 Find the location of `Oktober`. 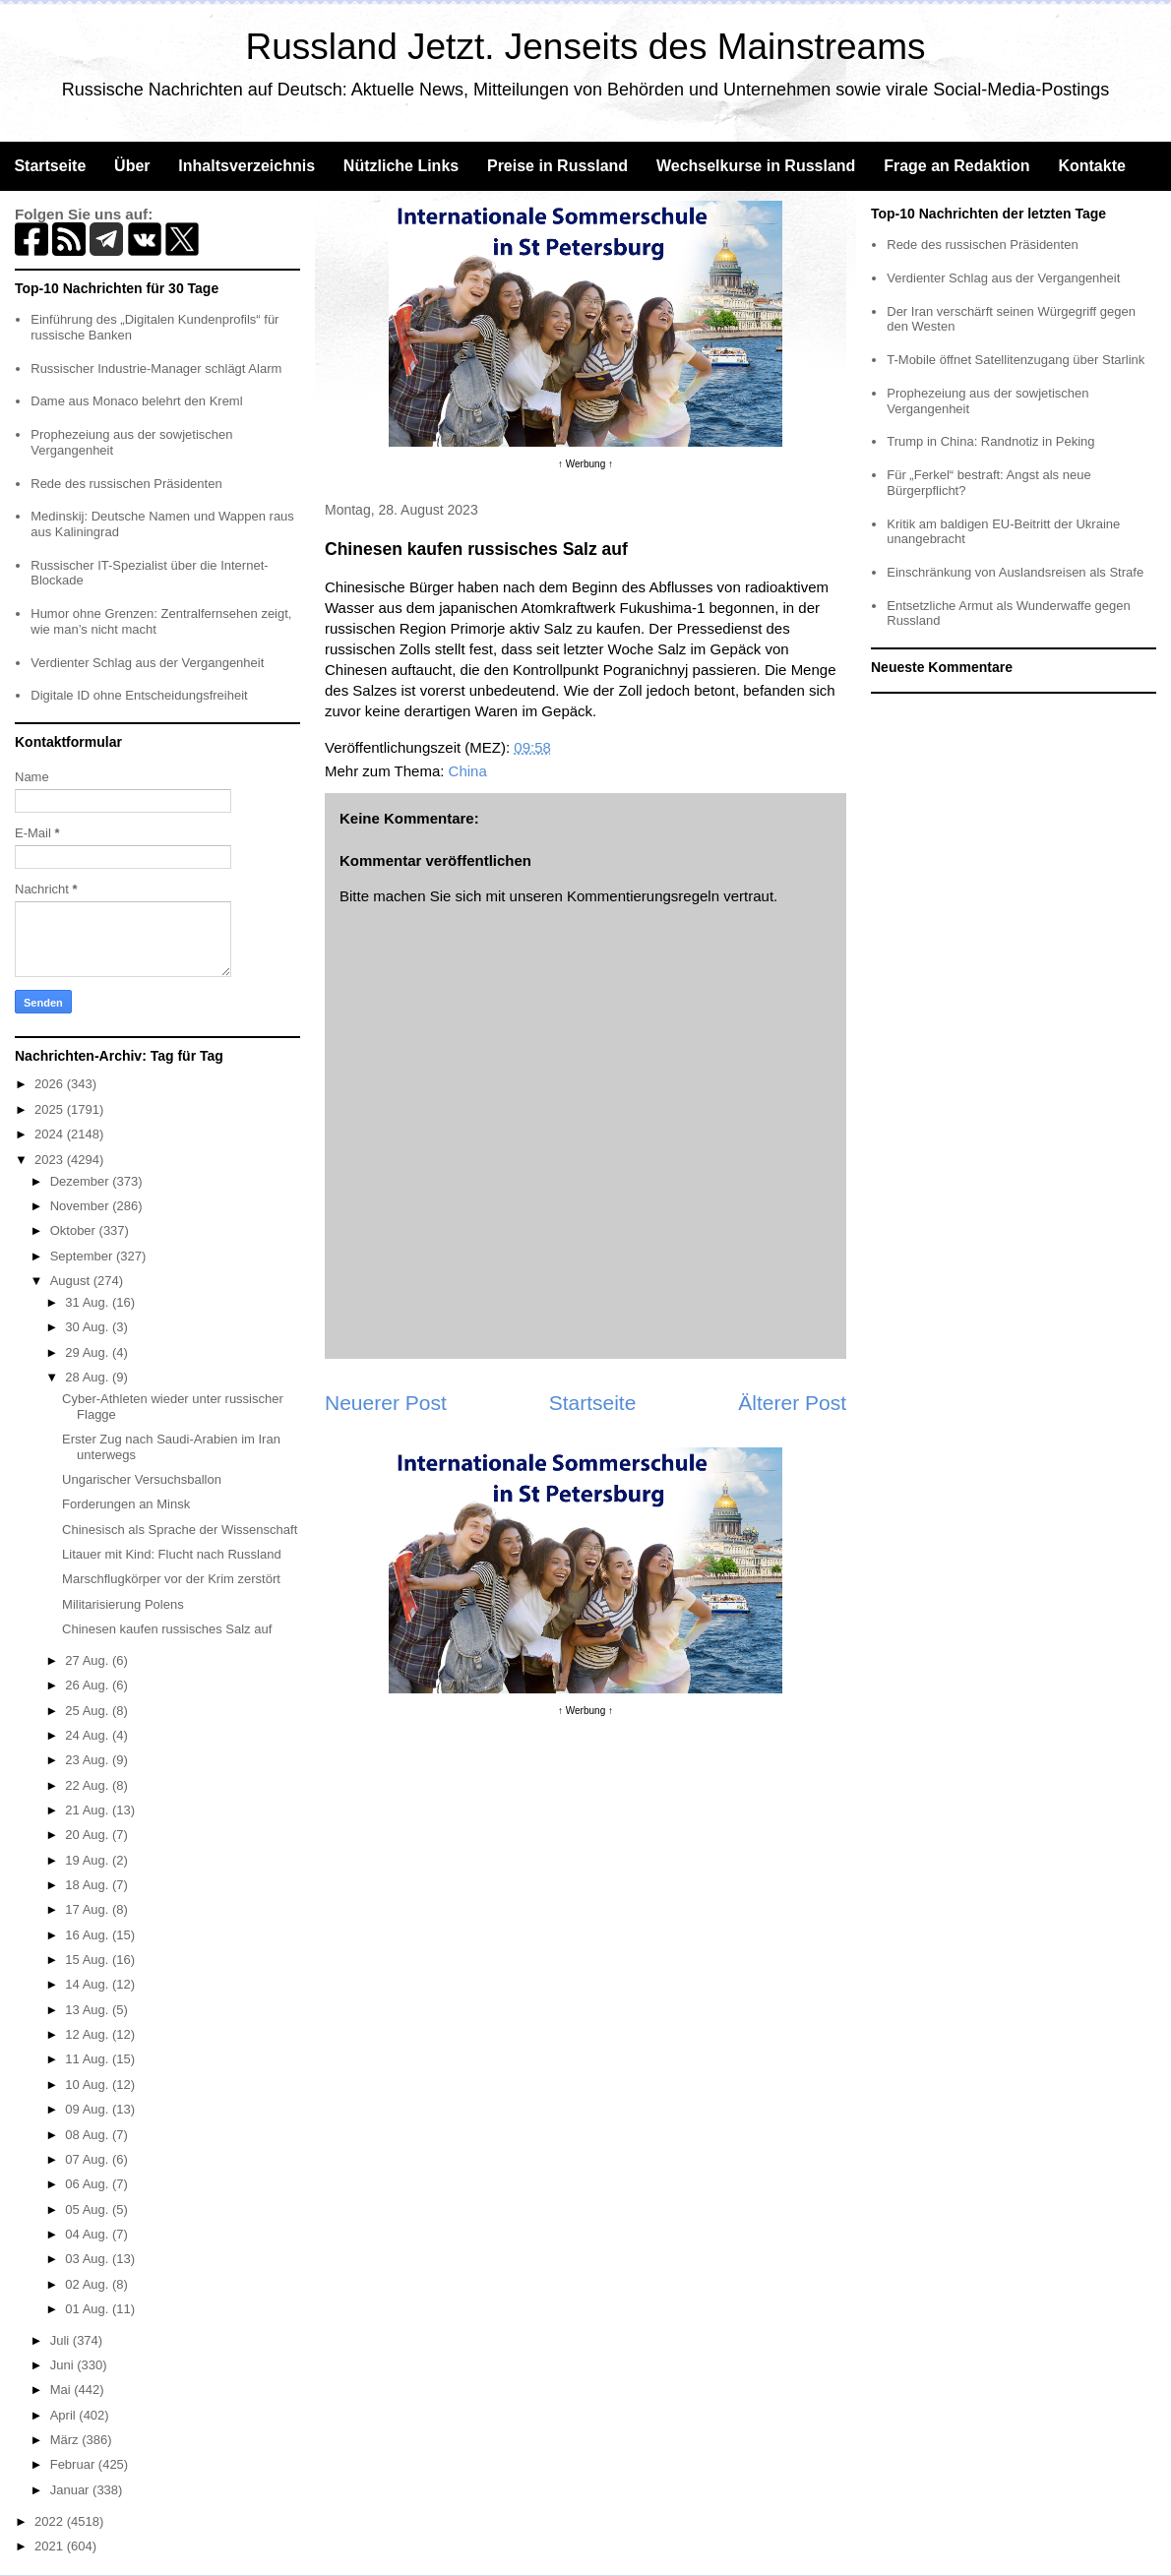

Oktober is located at coordinates (74, 1230).